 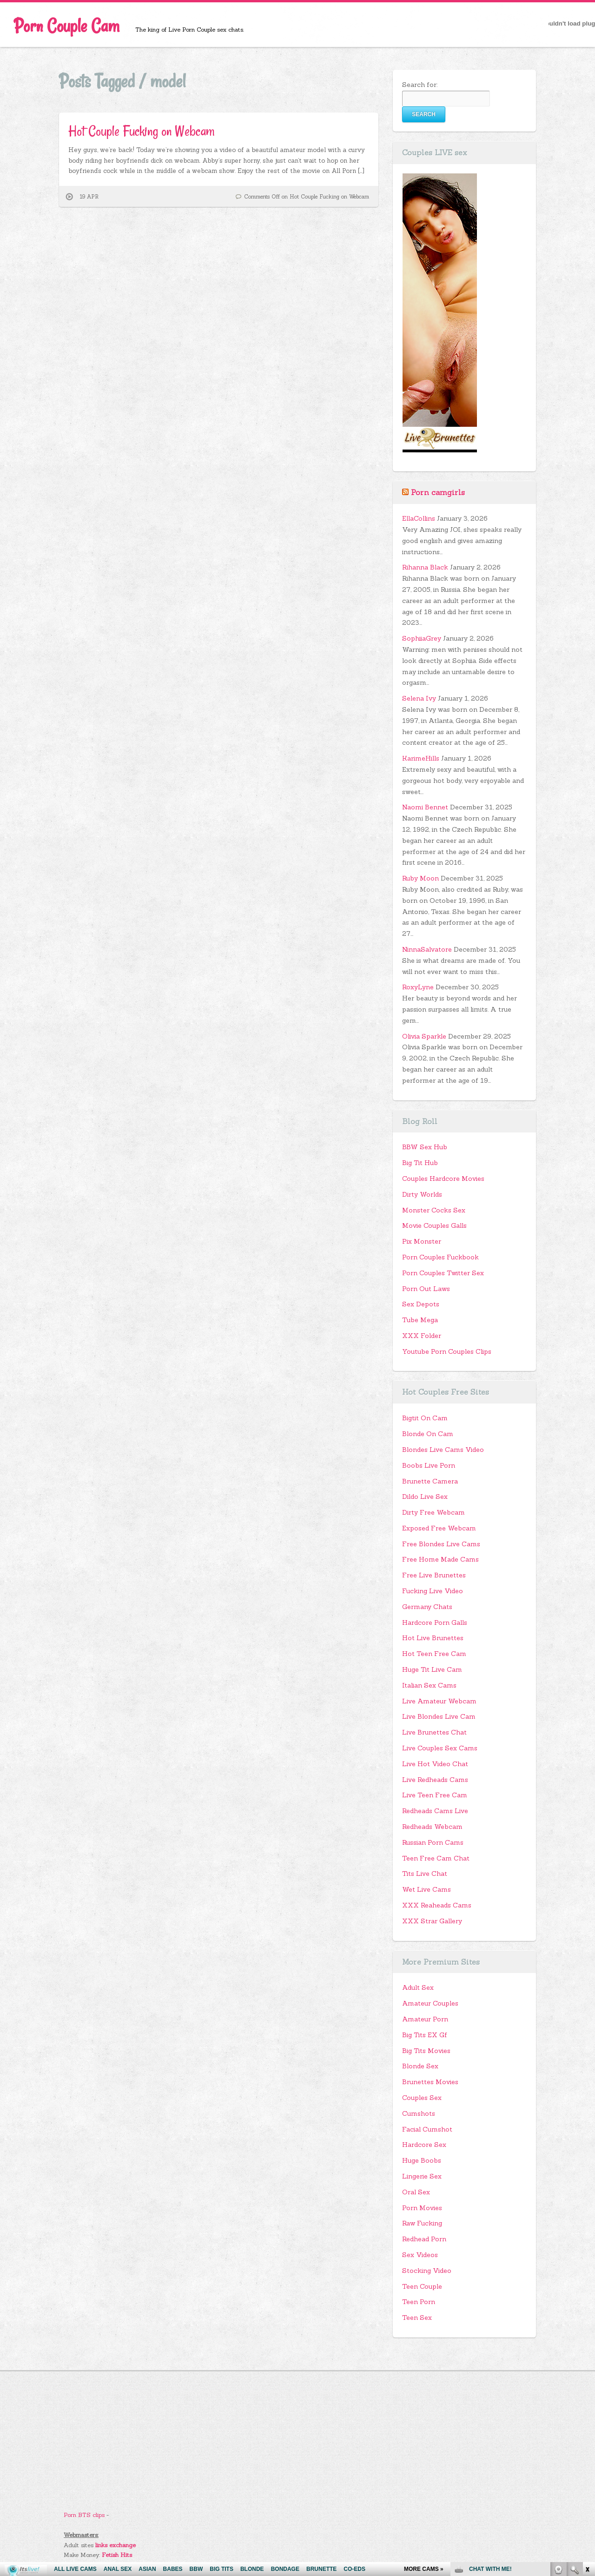 I want to click on Live Amateur Webcam, so click(x=439, y=1701).